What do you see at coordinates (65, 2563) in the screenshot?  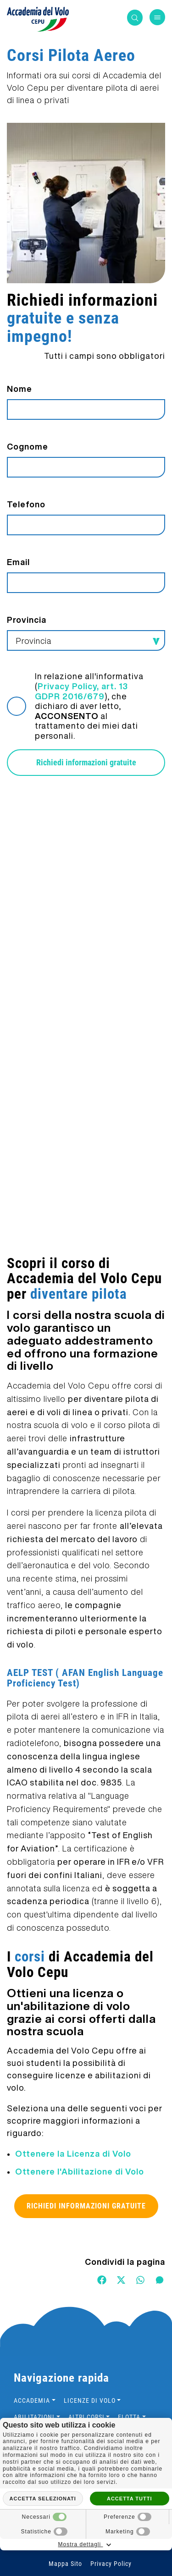 I see `Mappa Sito` at bounding box center [65, 2563].